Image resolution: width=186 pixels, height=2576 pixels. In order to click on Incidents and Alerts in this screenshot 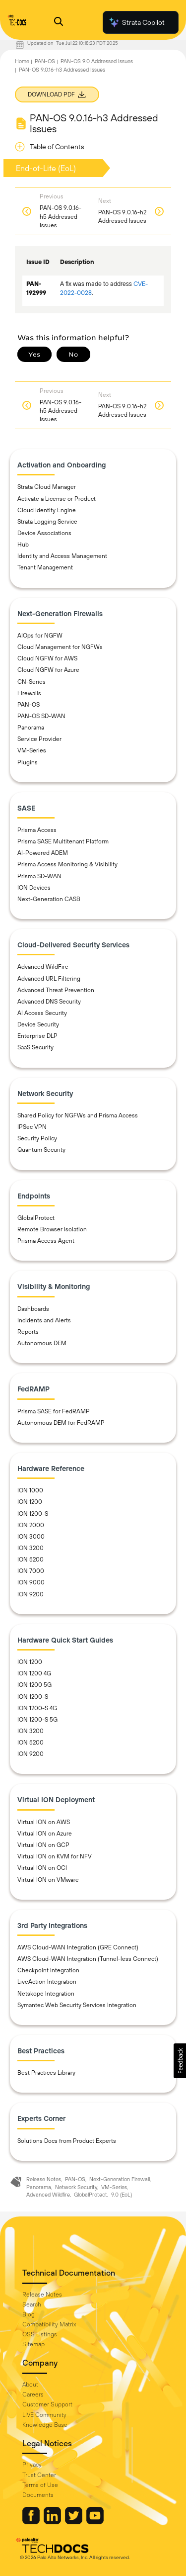, I will do `click(44, 1320)`.